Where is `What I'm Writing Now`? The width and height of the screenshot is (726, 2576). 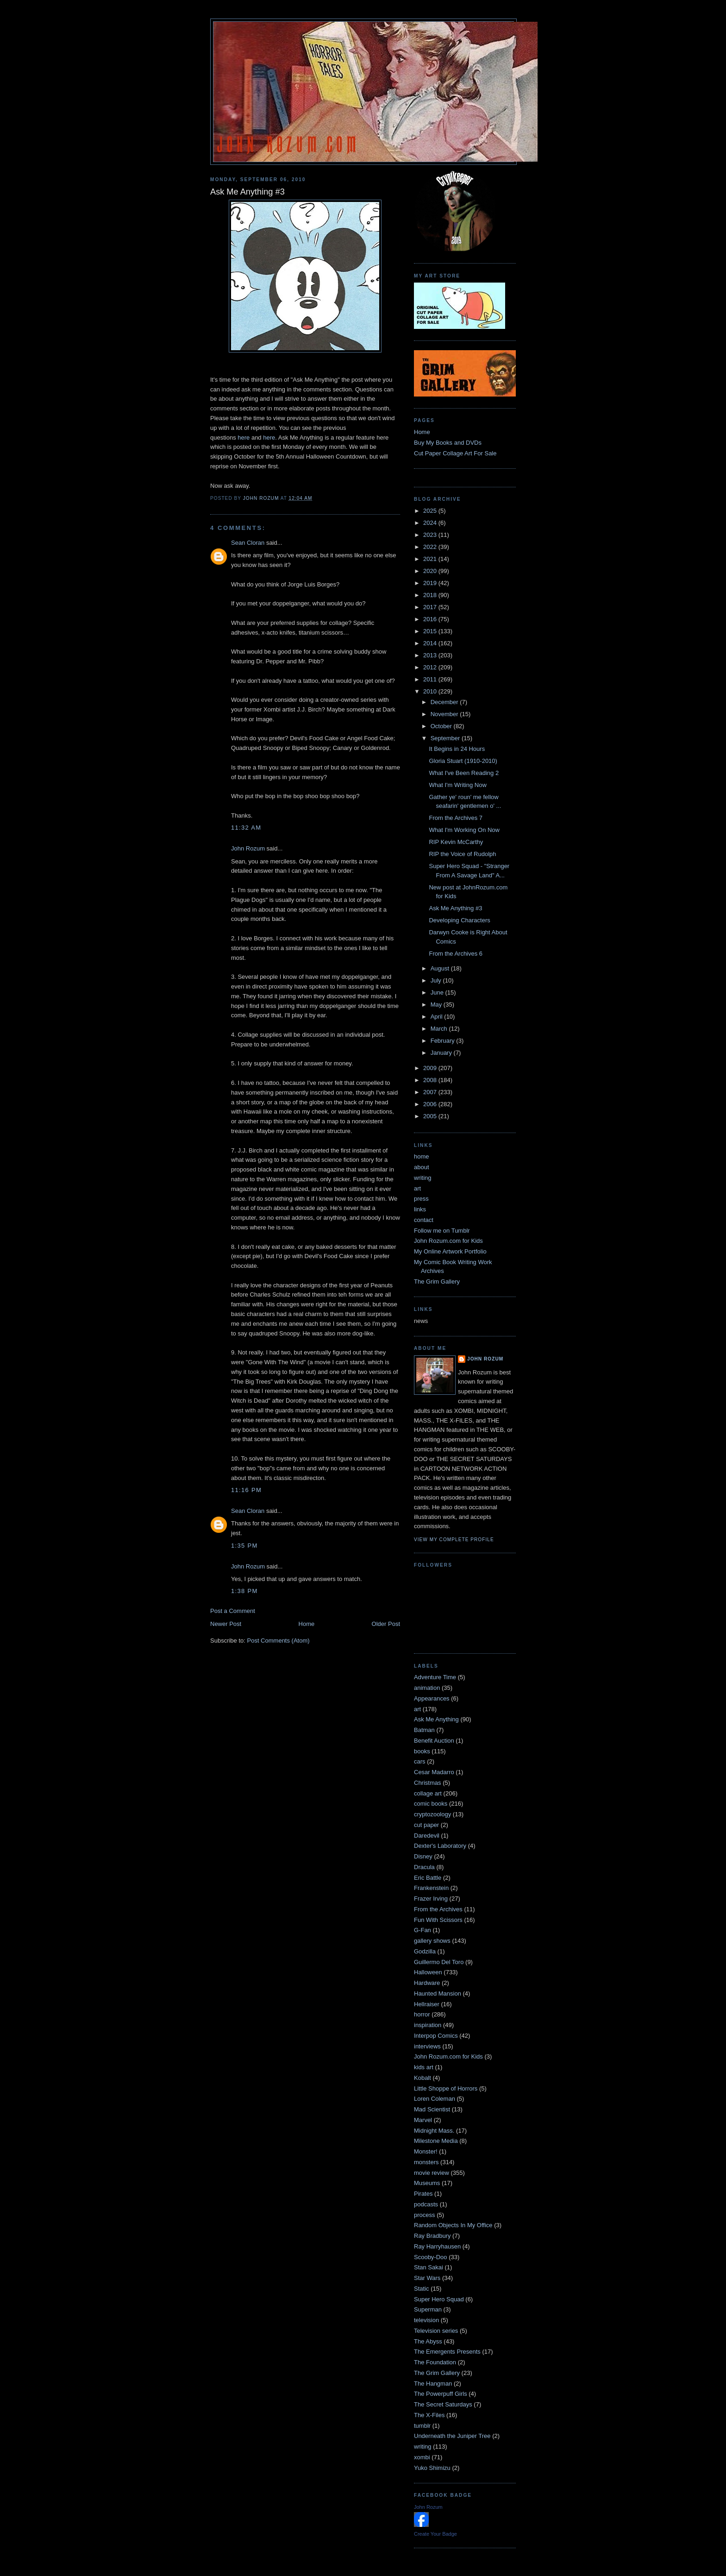
What I'm Writing Now is located at coordinates (457, 784).